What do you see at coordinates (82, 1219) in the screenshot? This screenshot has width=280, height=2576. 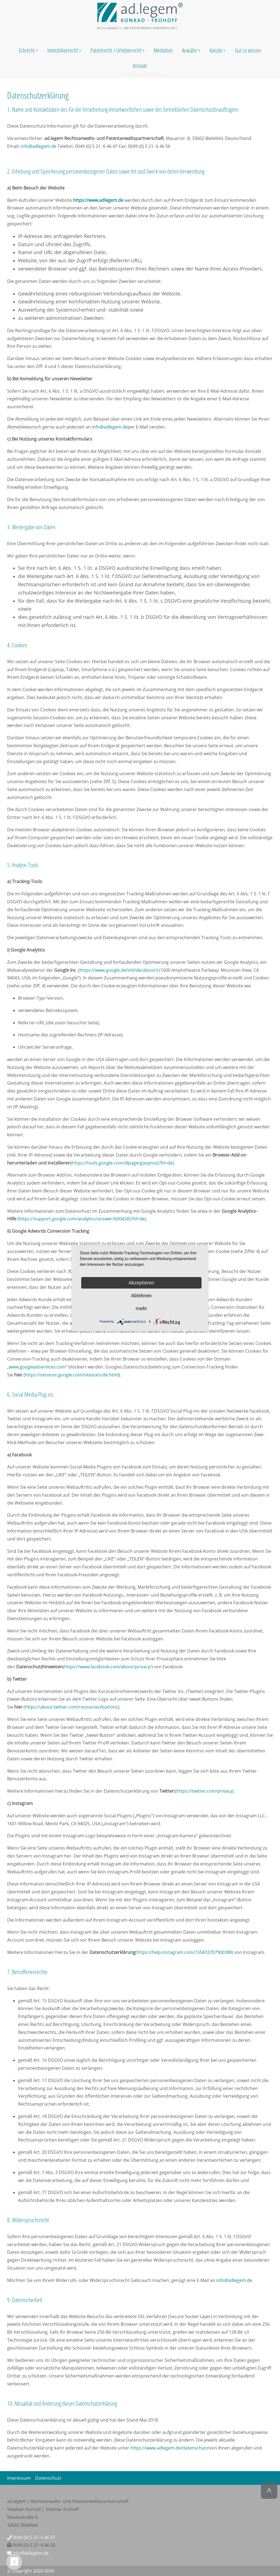 I see `(https://support.google.com/analytics/answer/6004245?hl=de)` at bounding box center [82, 1219].